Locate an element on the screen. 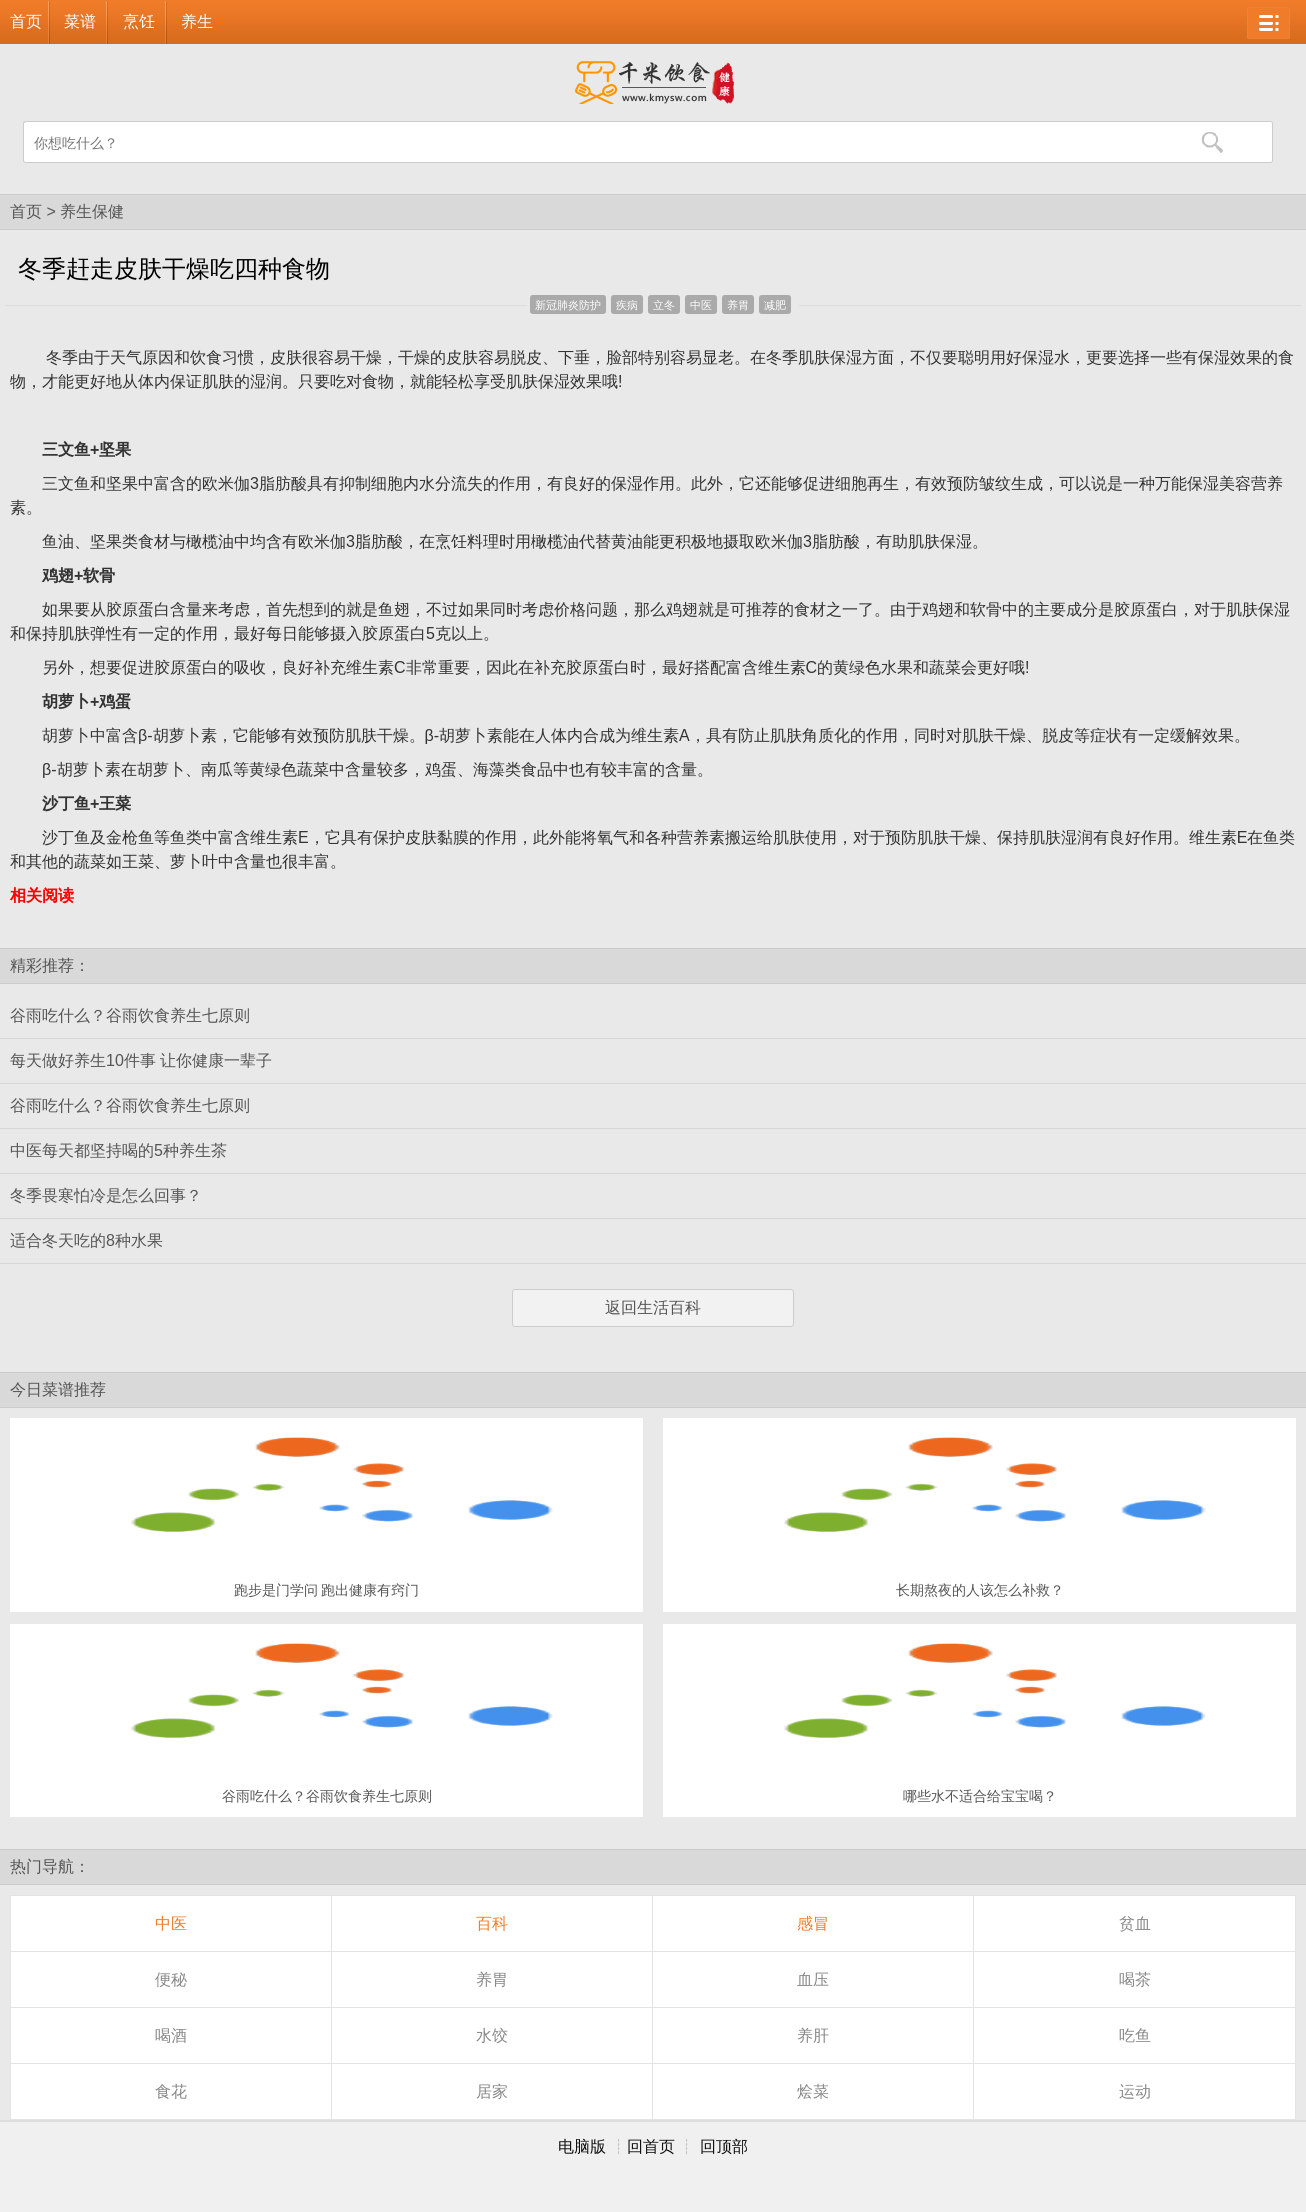 This screenshot has width=1306, height=2212. 中医 is located at coordinates (701, 305).